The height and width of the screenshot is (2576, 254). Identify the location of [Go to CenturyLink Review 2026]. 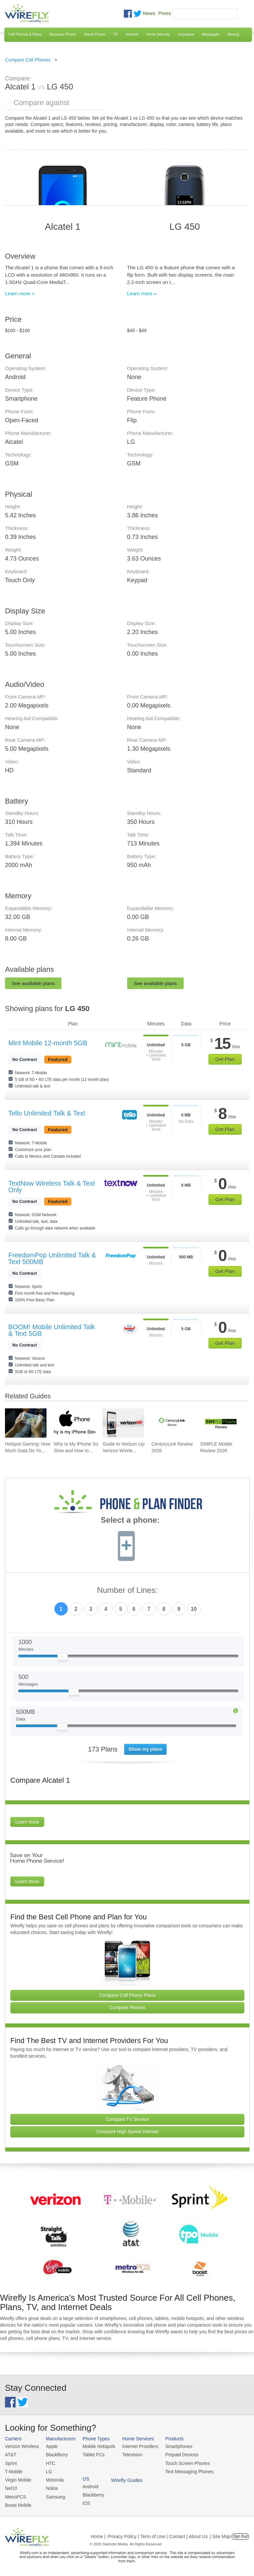
(172, 1423).